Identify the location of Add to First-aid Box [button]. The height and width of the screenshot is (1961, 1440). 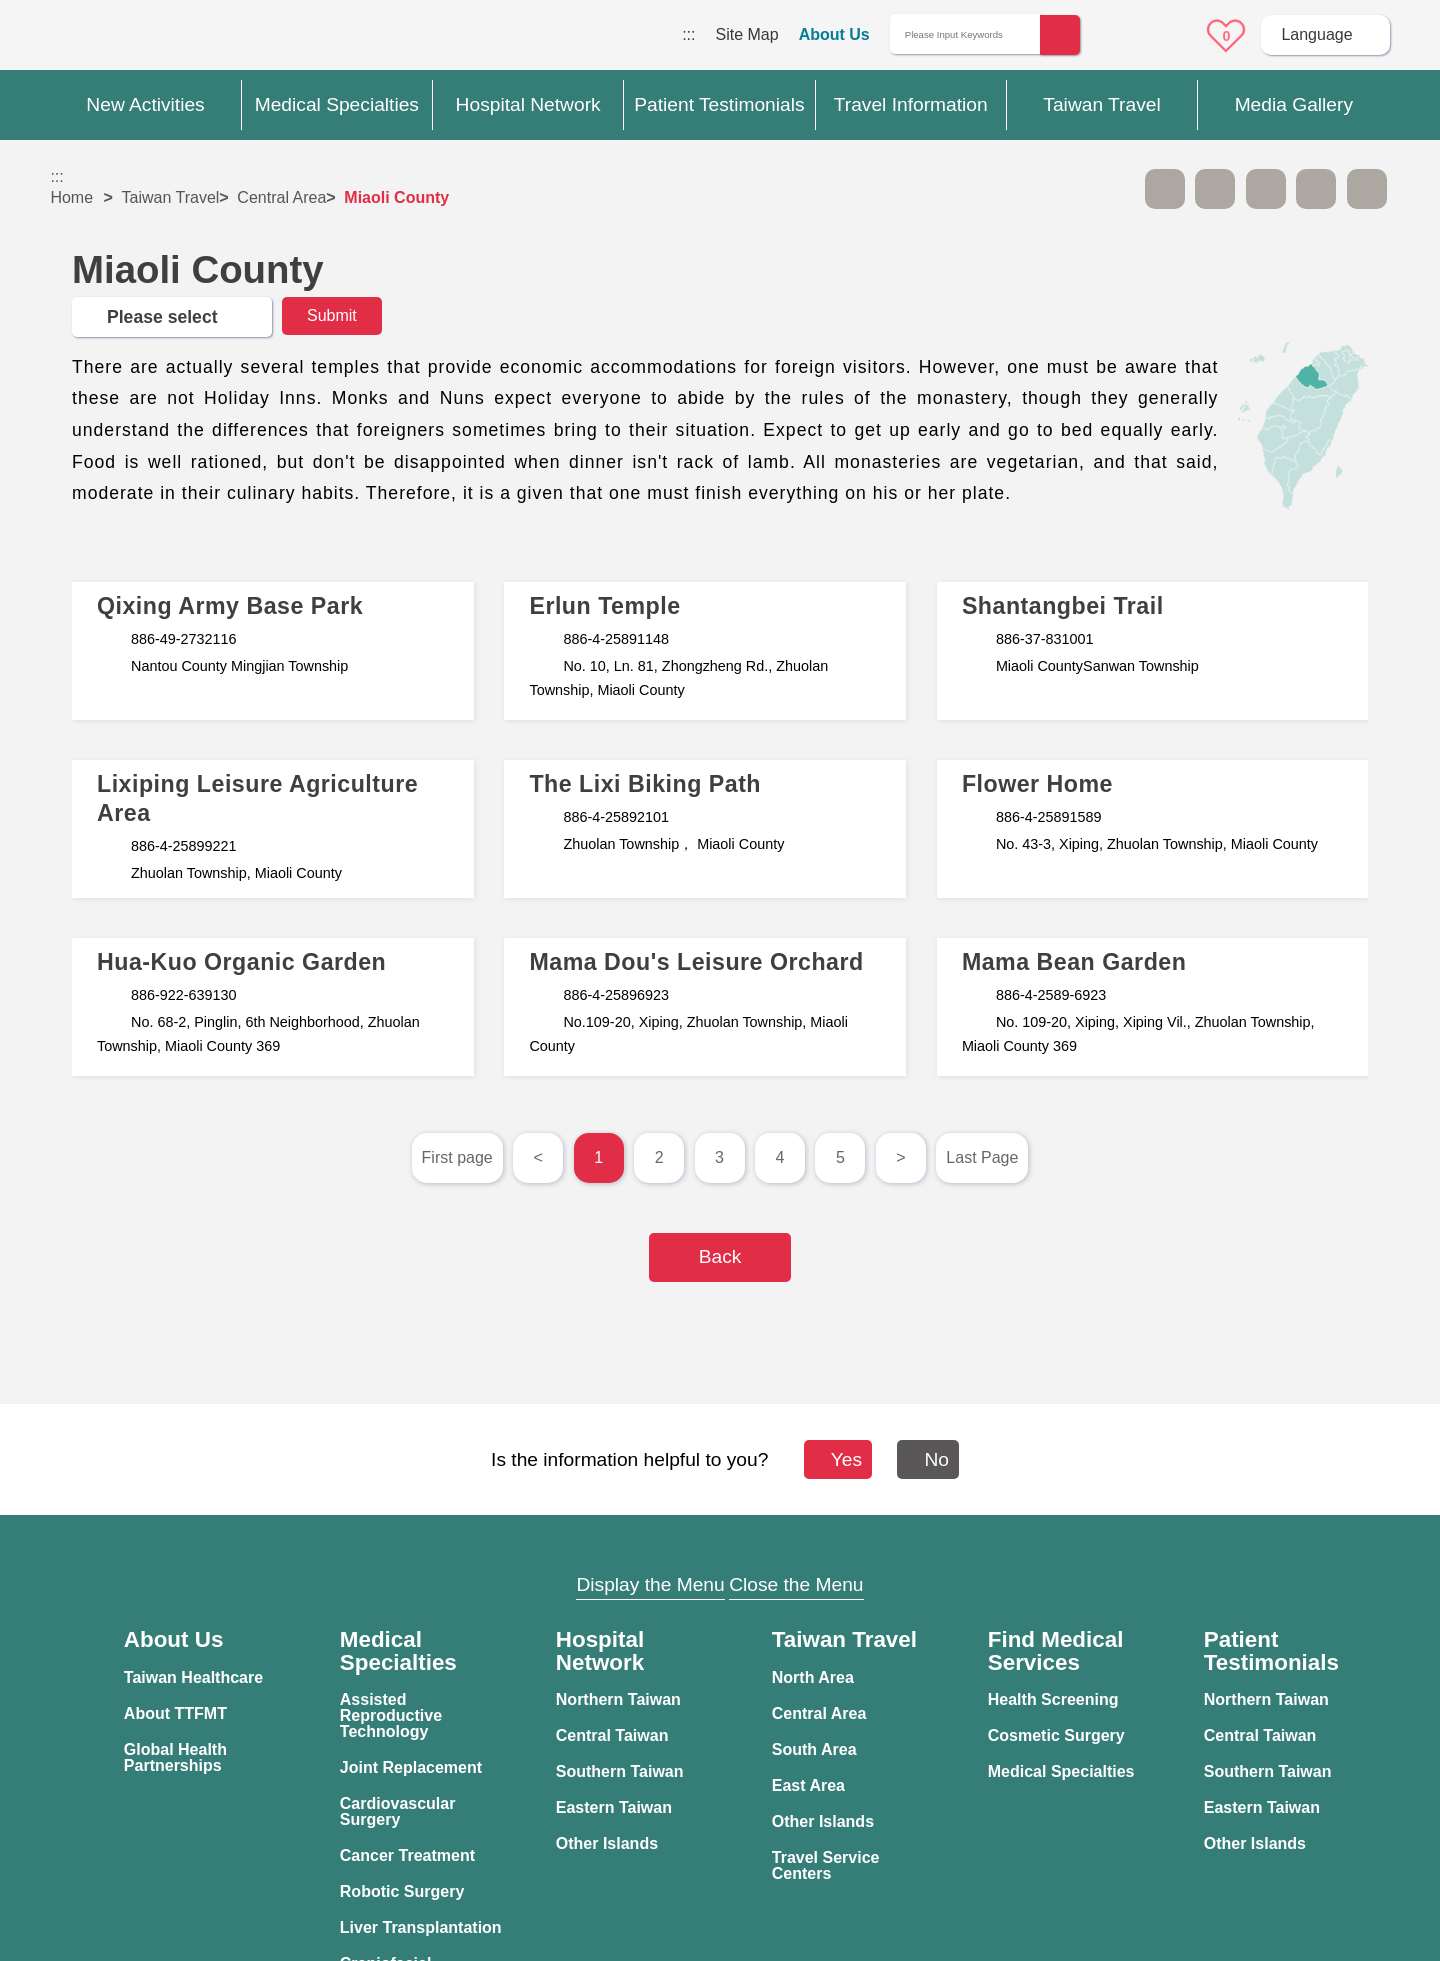
(1367, 189).